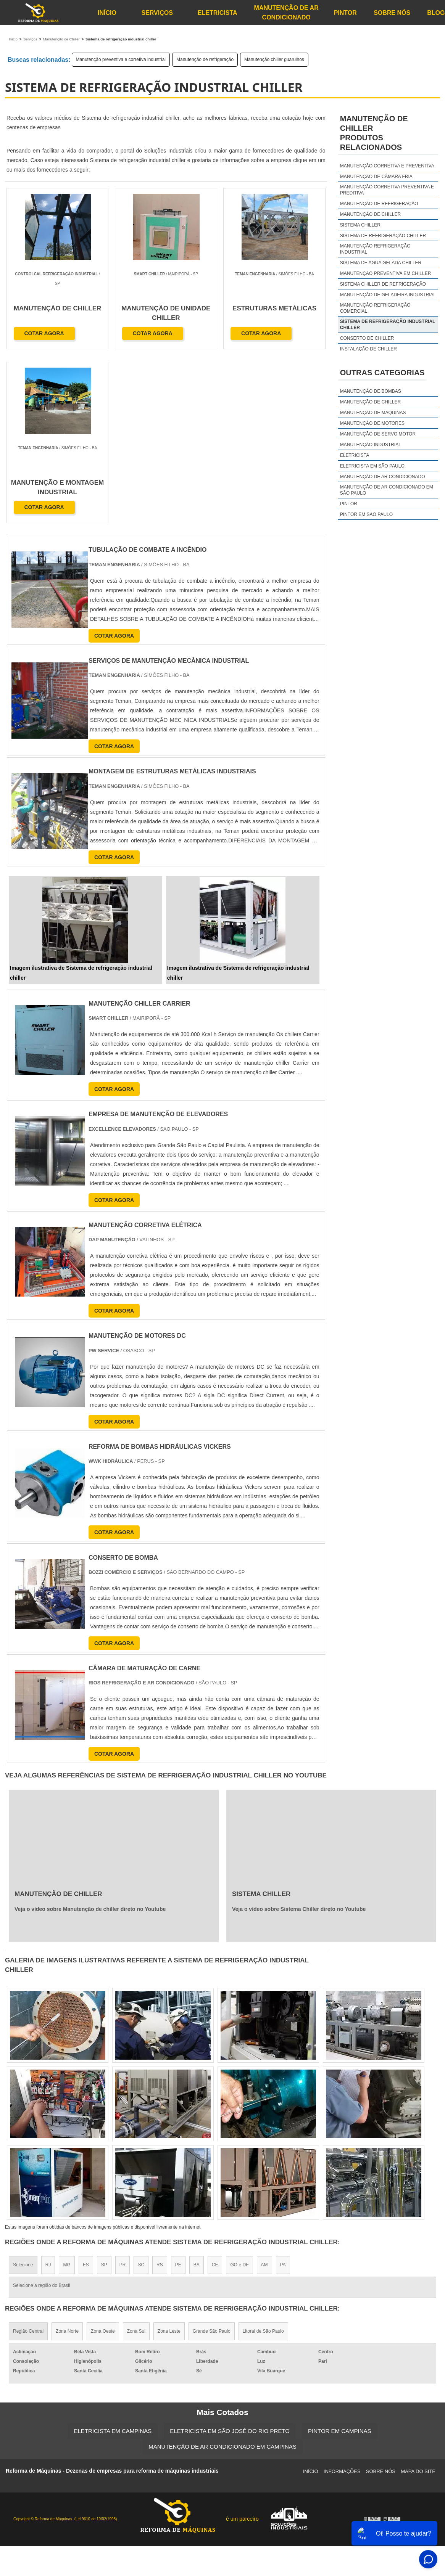 Image resolution: width=445 pixels, height=2576 pixels. What do you see at coordinates (205, 59) in the screenshot?
I see `Manutenção de refrigeração` at bounding box center [205, 59].